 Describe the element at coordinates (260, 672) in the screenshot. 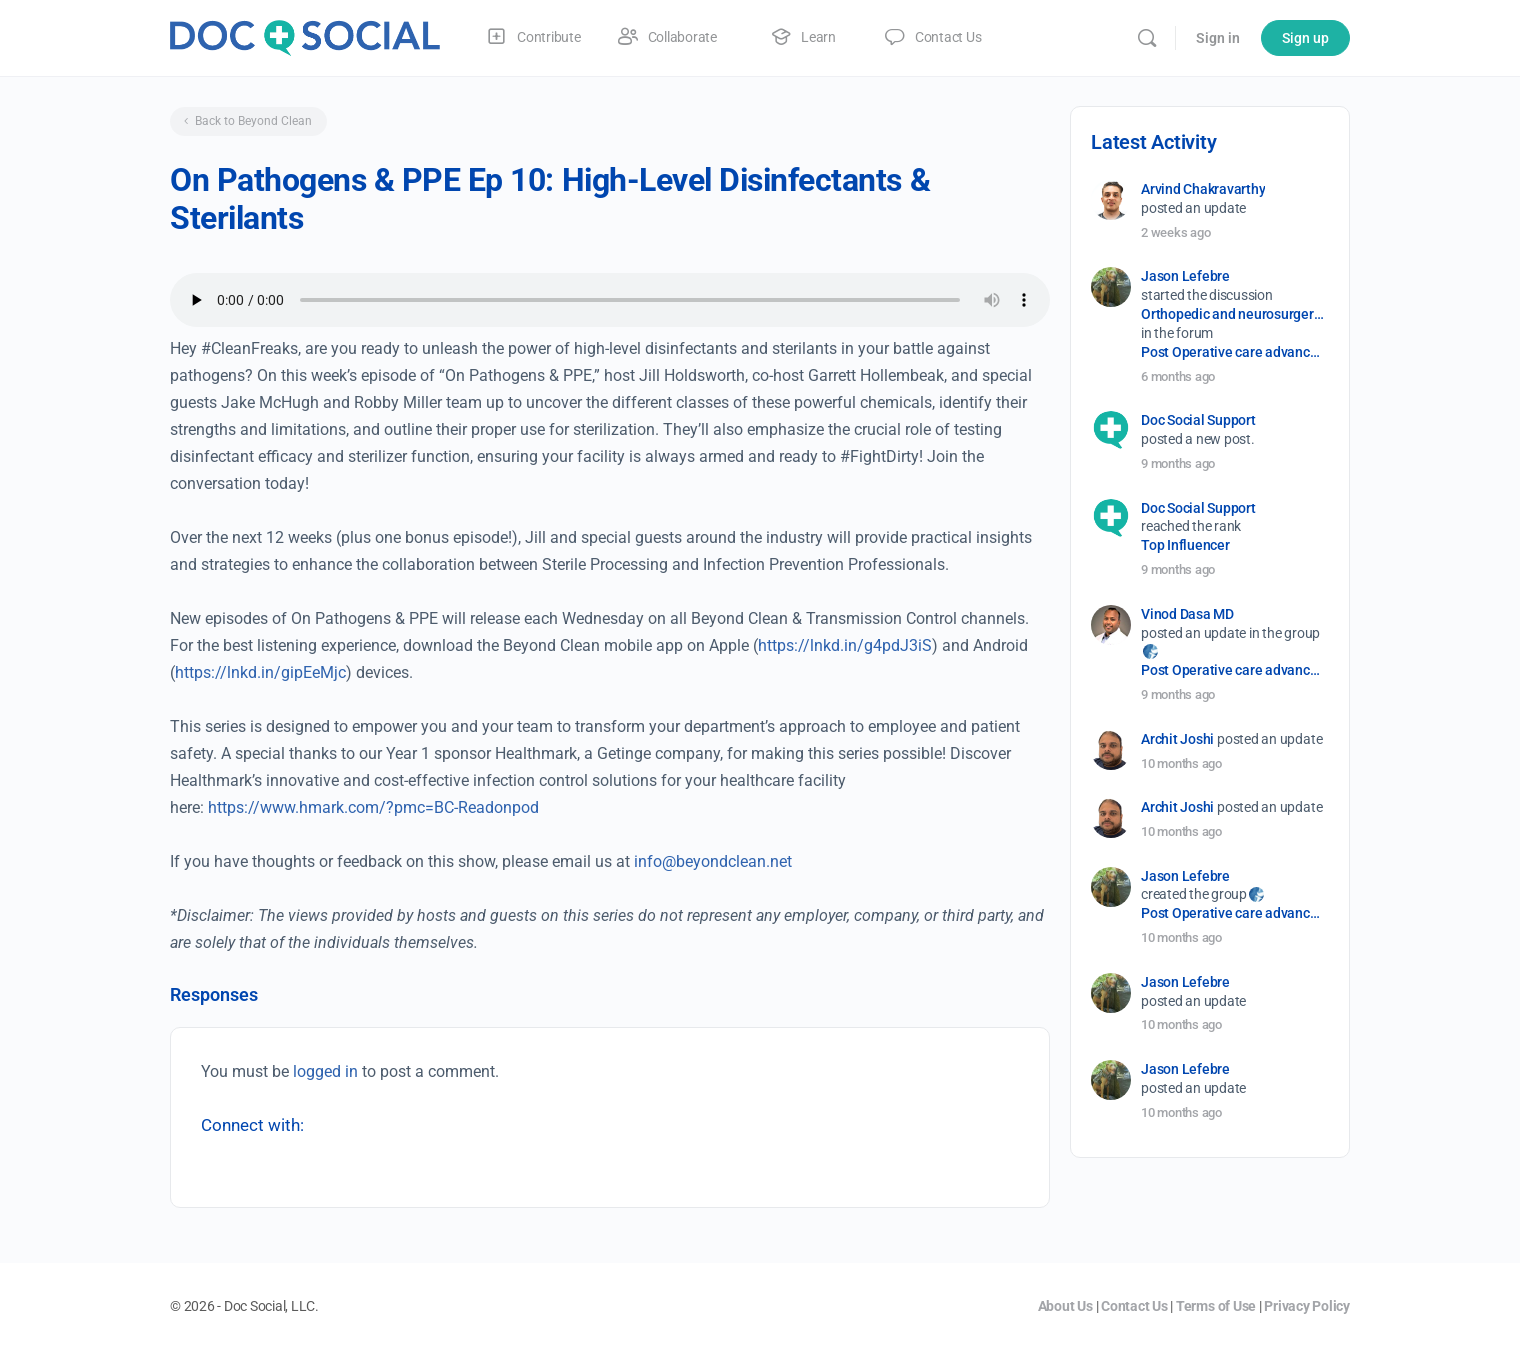

I see `https://lnkd.in/gipEeMjc` at that location.